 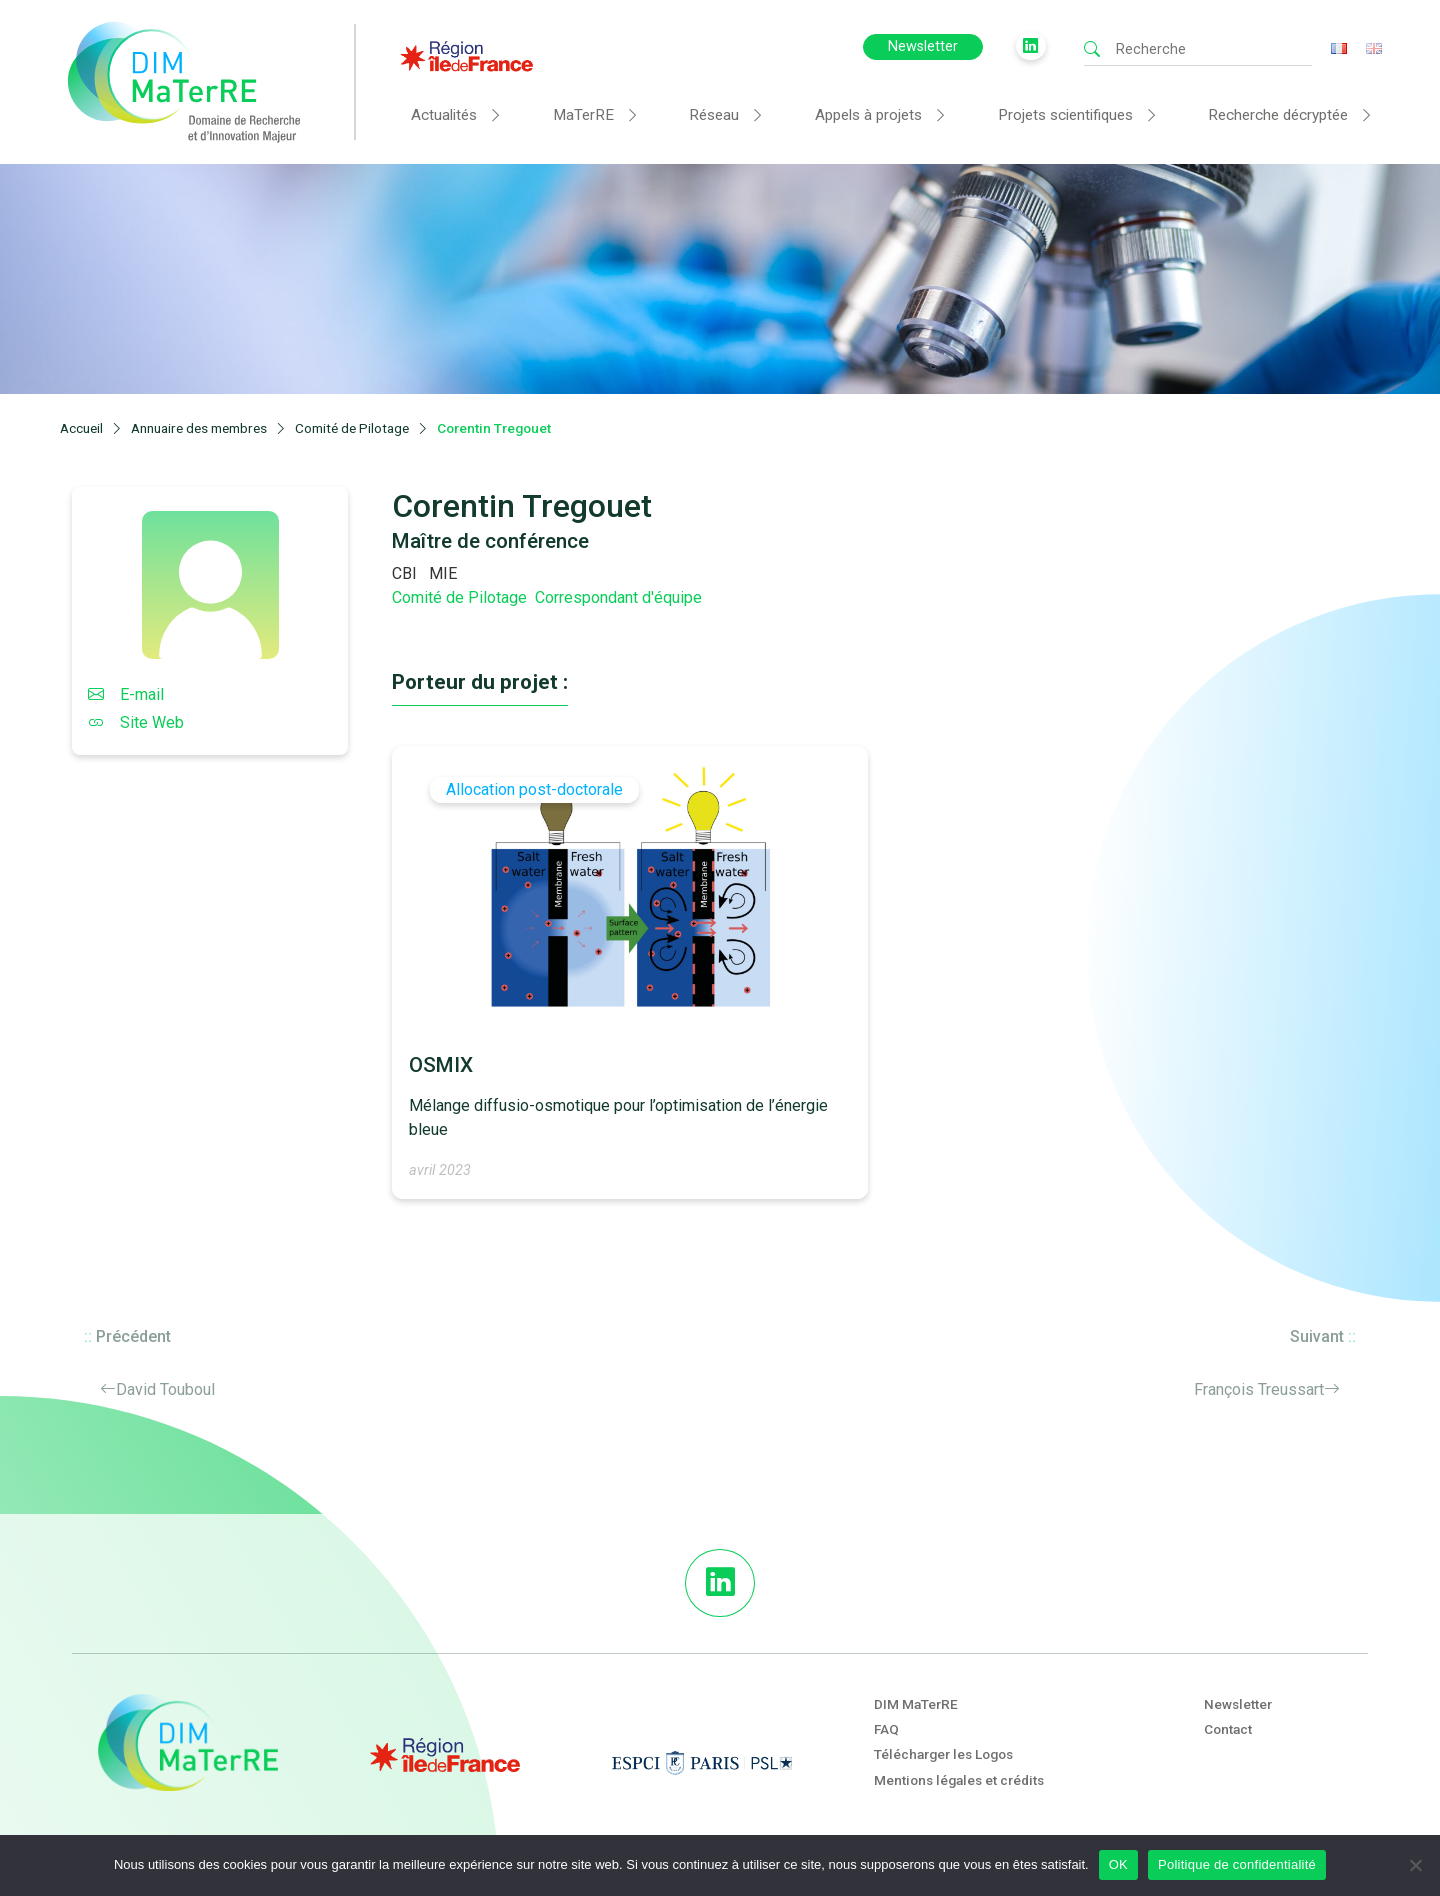 What do you see at coordinates (916, 1704) in the screenshot?
I see `DIM MaTerRE` at bounding box center [916, 1704].